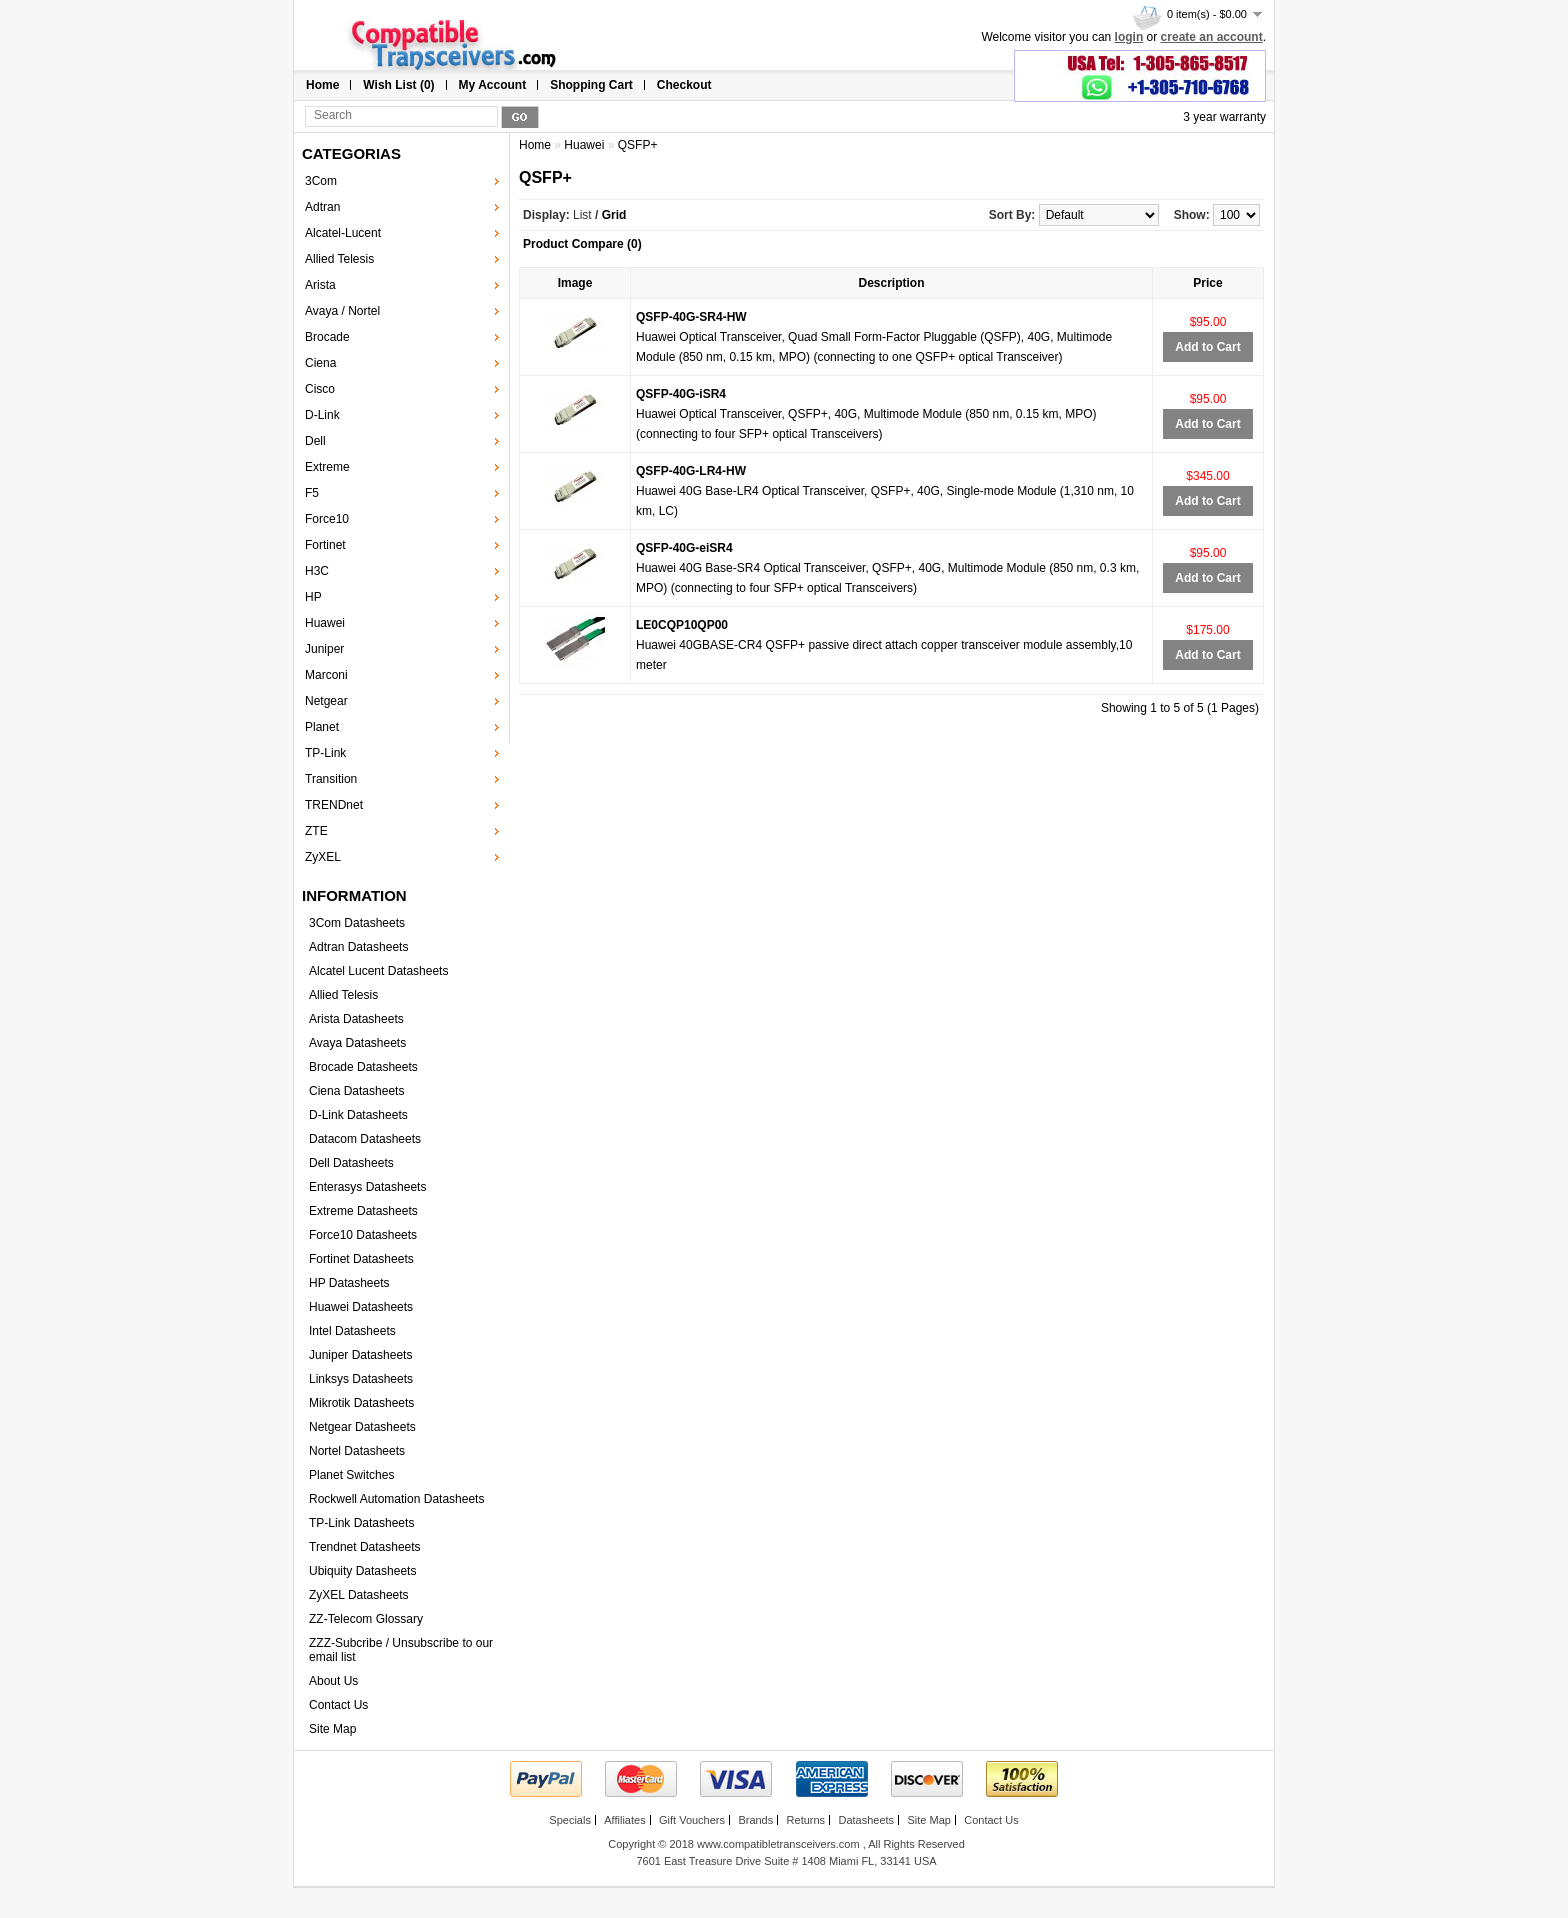 Image resolution: width=1568 pixels, height=1918 pixels. Describe the element at coordinates (326, 701) in the screenshot. I see `Netgear` at that location.